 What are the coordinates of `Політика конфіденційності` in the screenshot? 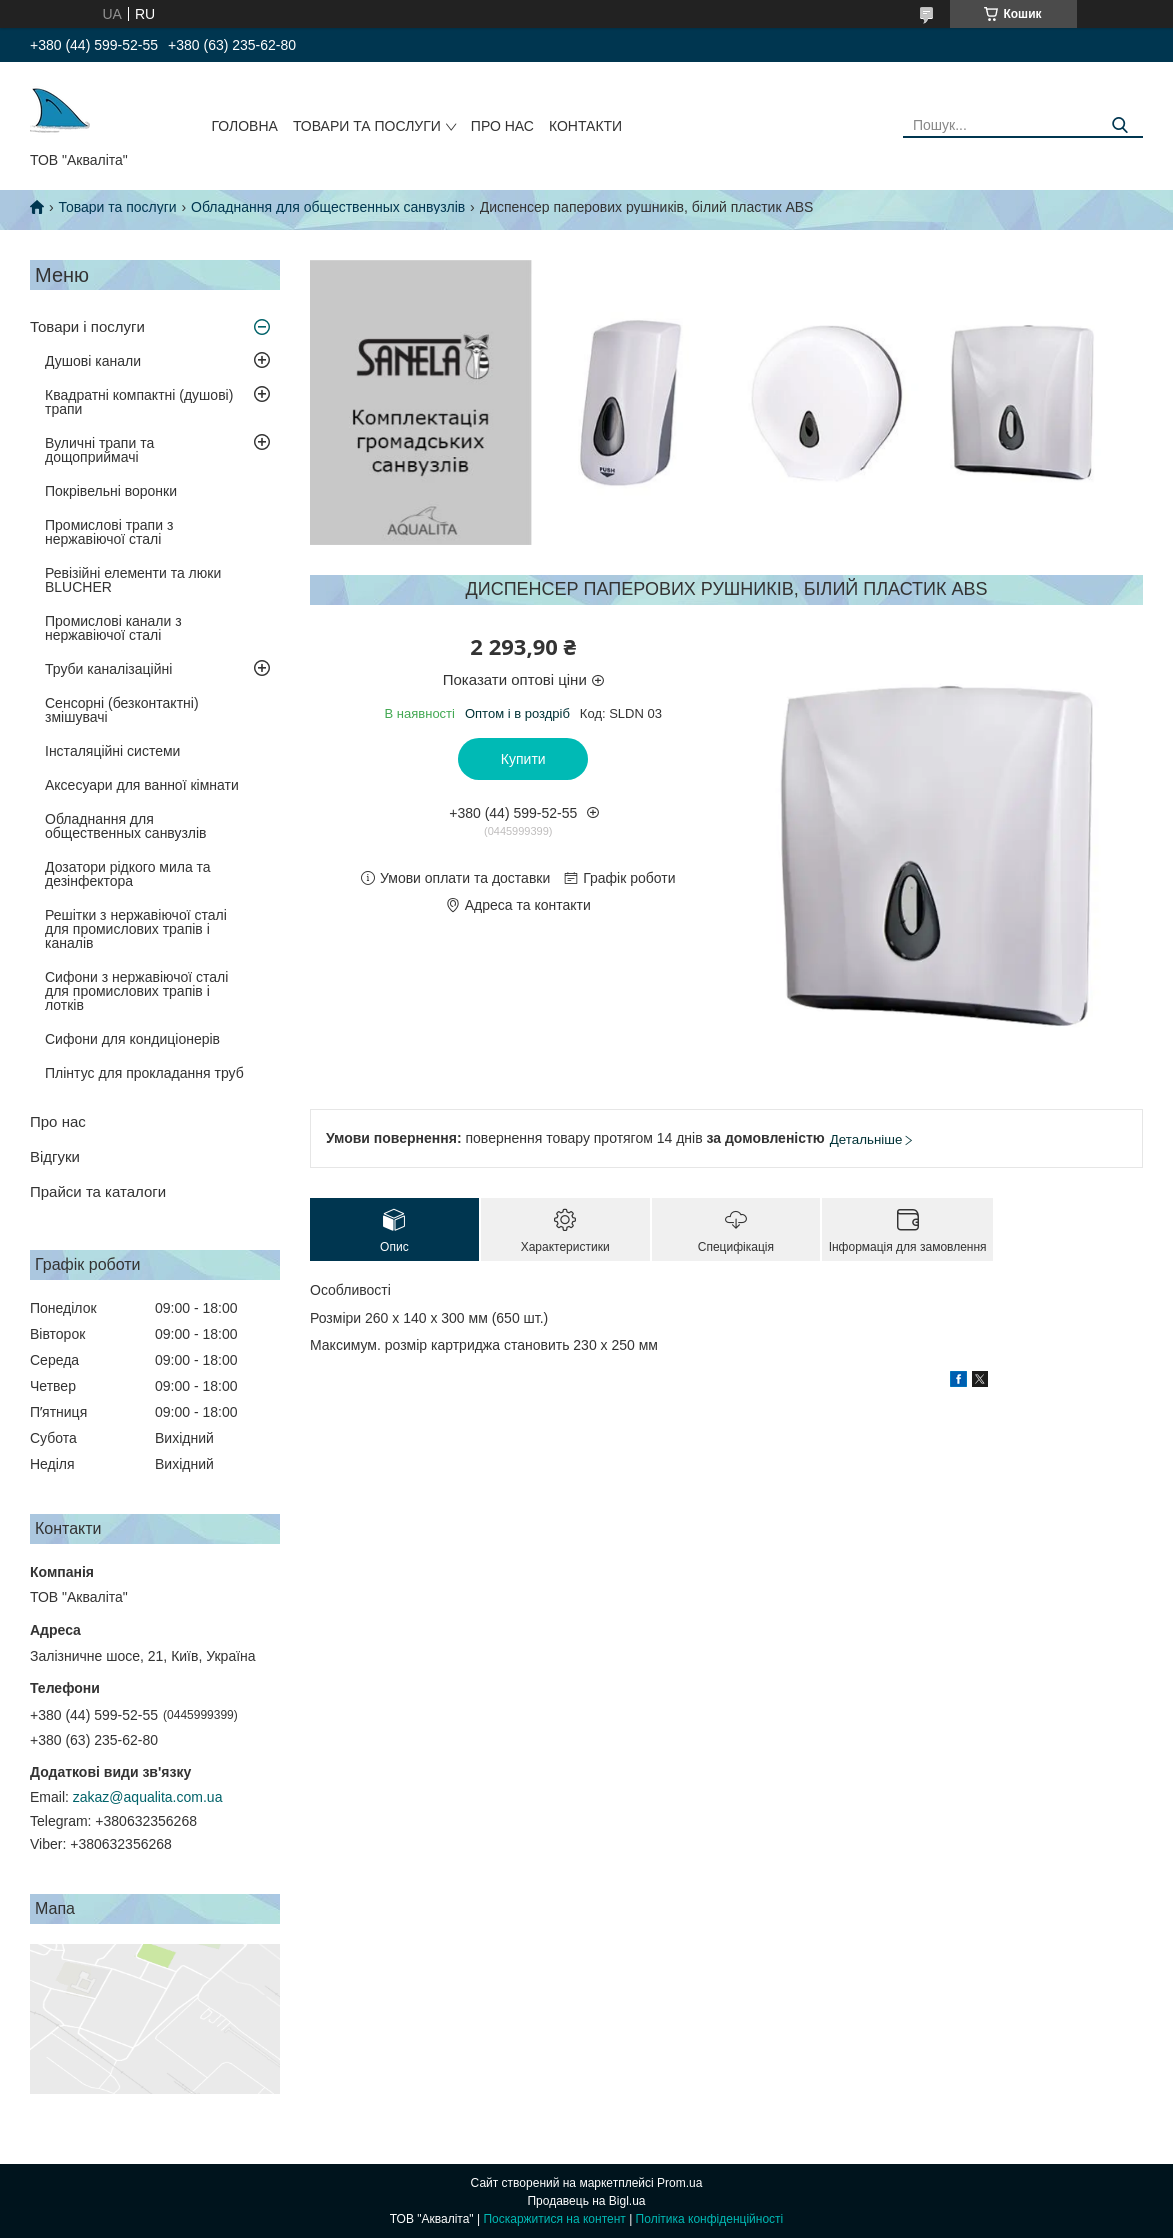 It's located at (710, 2219).